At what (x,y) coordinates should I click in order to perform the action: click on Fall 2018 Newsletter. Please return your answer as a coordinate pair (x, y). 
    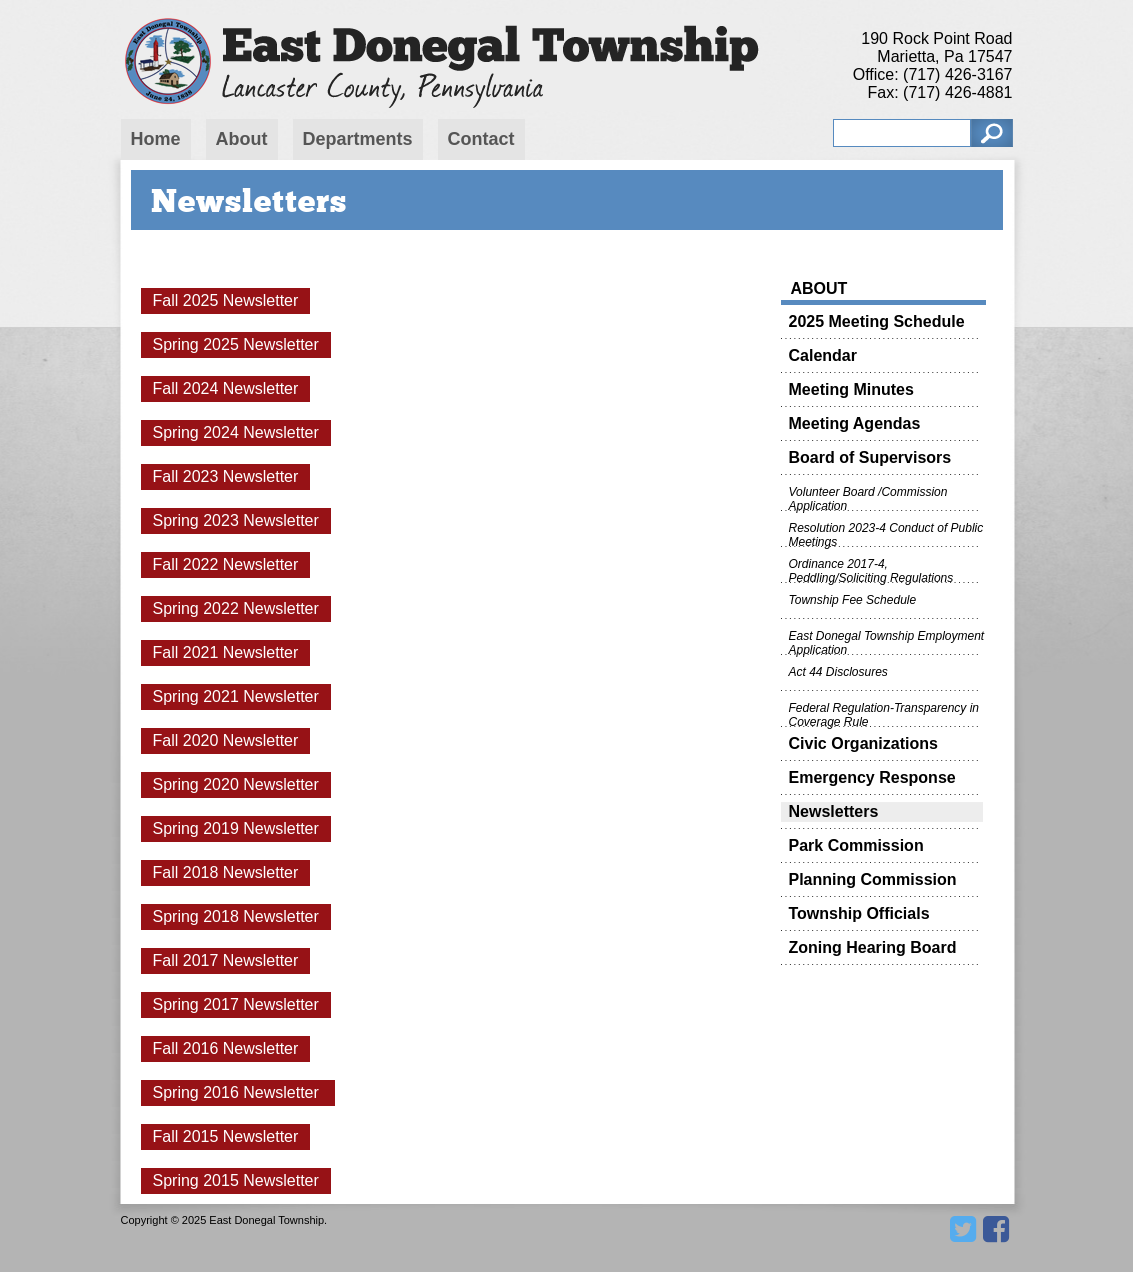
    Looking at the image, I should click on (226, 872).